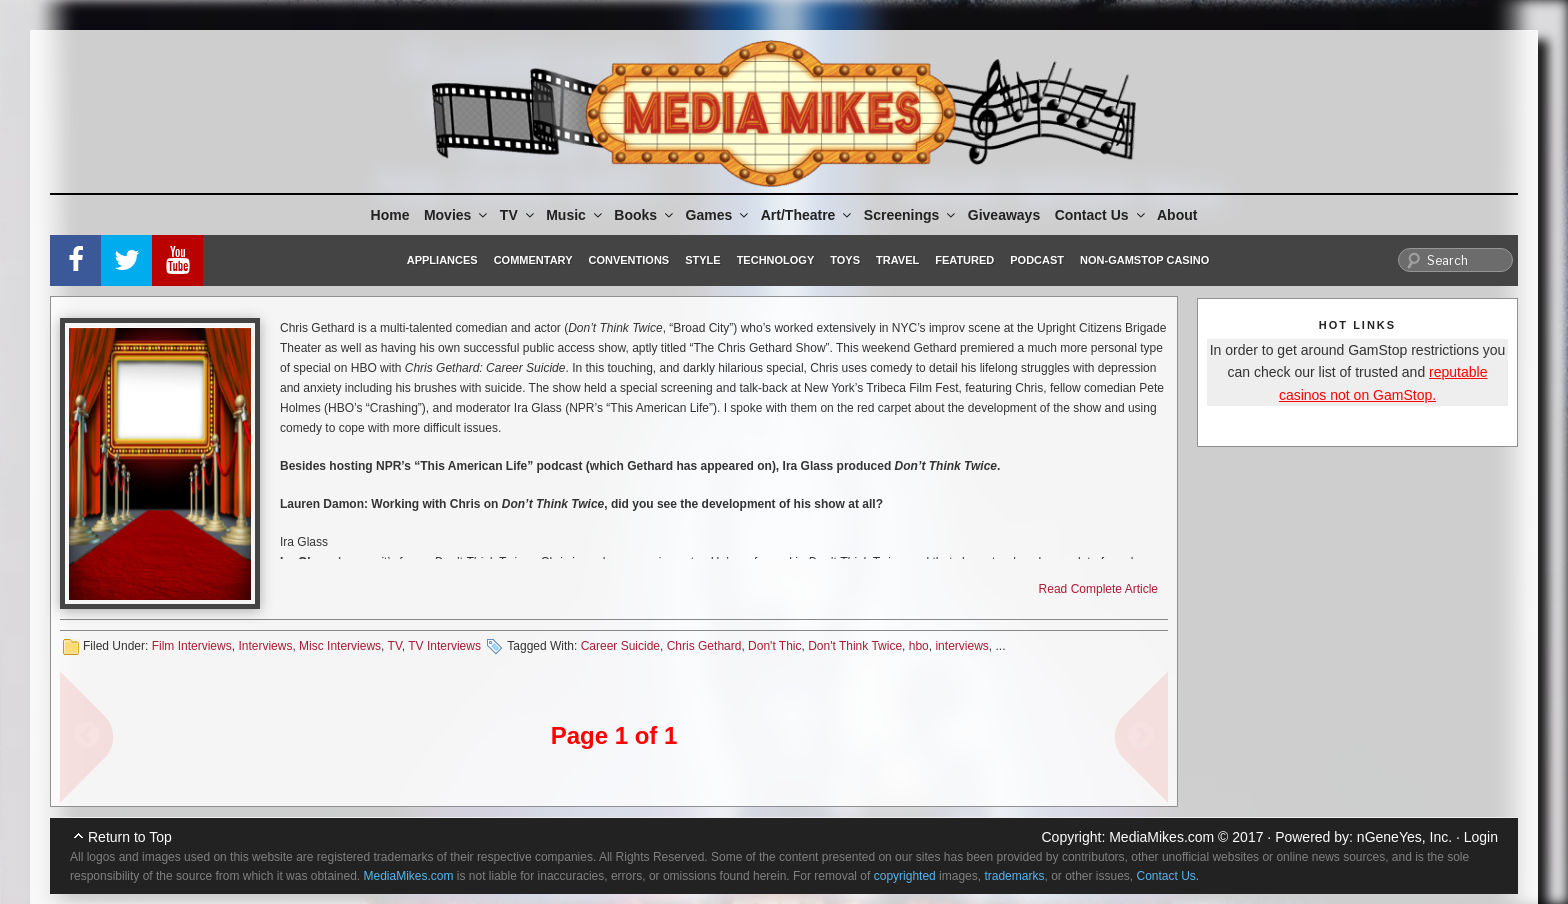 The height and width of the screenshot is (904, 1568). Describe the element at coordinates (774, 646) in the screenshot. I see `Don't Thic` at that location.